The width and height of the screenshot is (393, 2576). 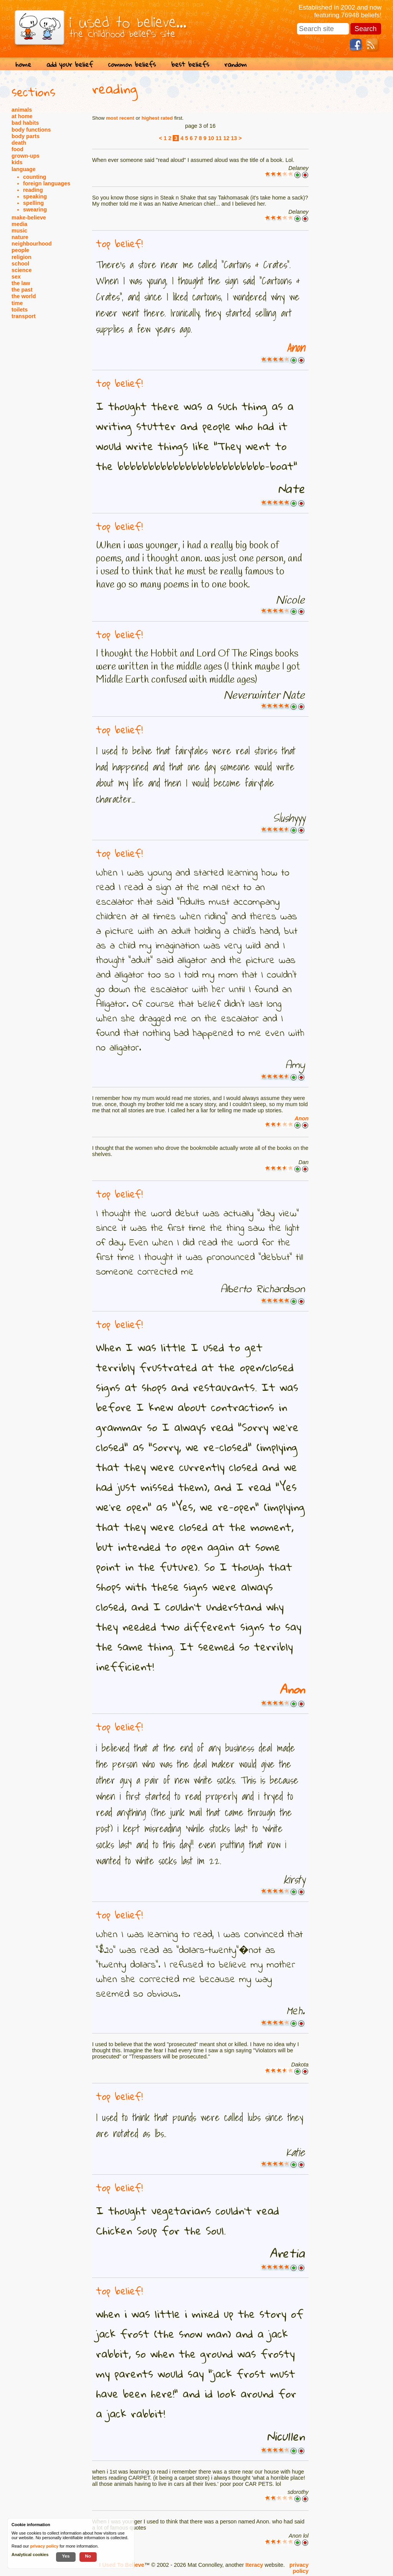 What do you see at coordinates (69, 64) in the screenshot?
I see `add your belief` at bounding box center [69, 64].